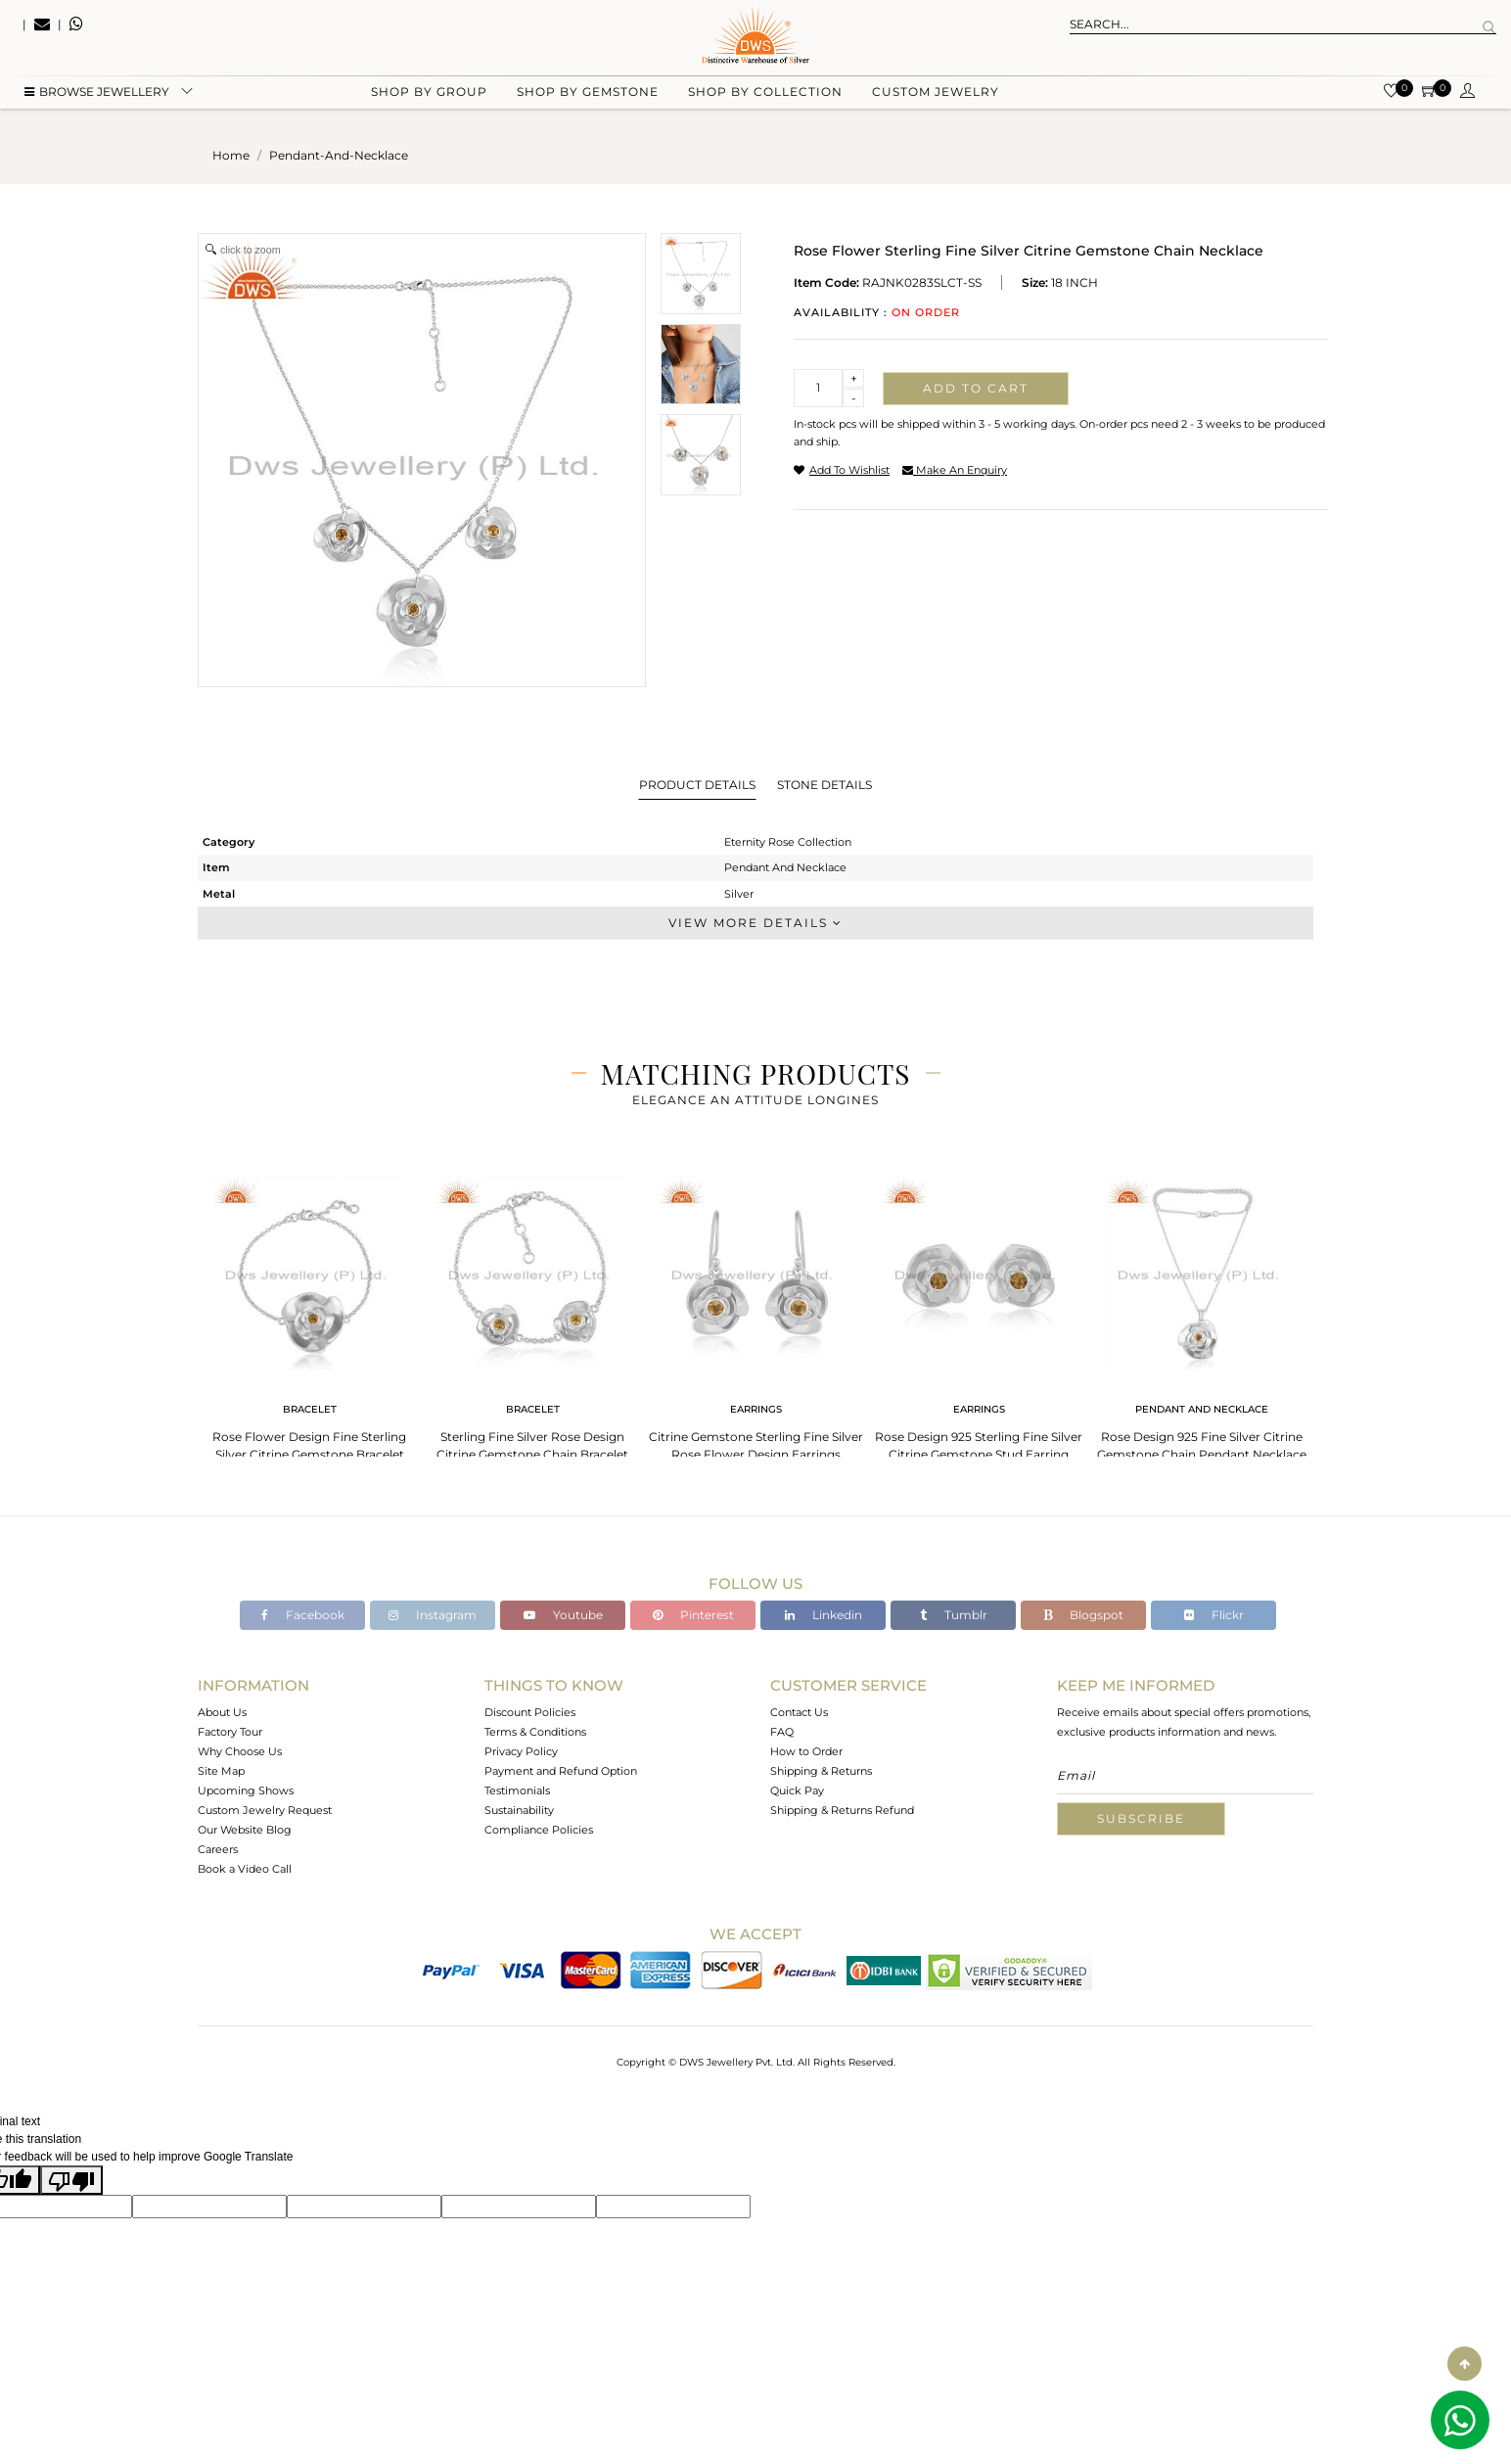 Image resolution: width=1511 pixels, height=2464 pixels. Describe the element at coordinates (265, 1810) in the screenshot. I see `Custom Jewelry Request` at that location.